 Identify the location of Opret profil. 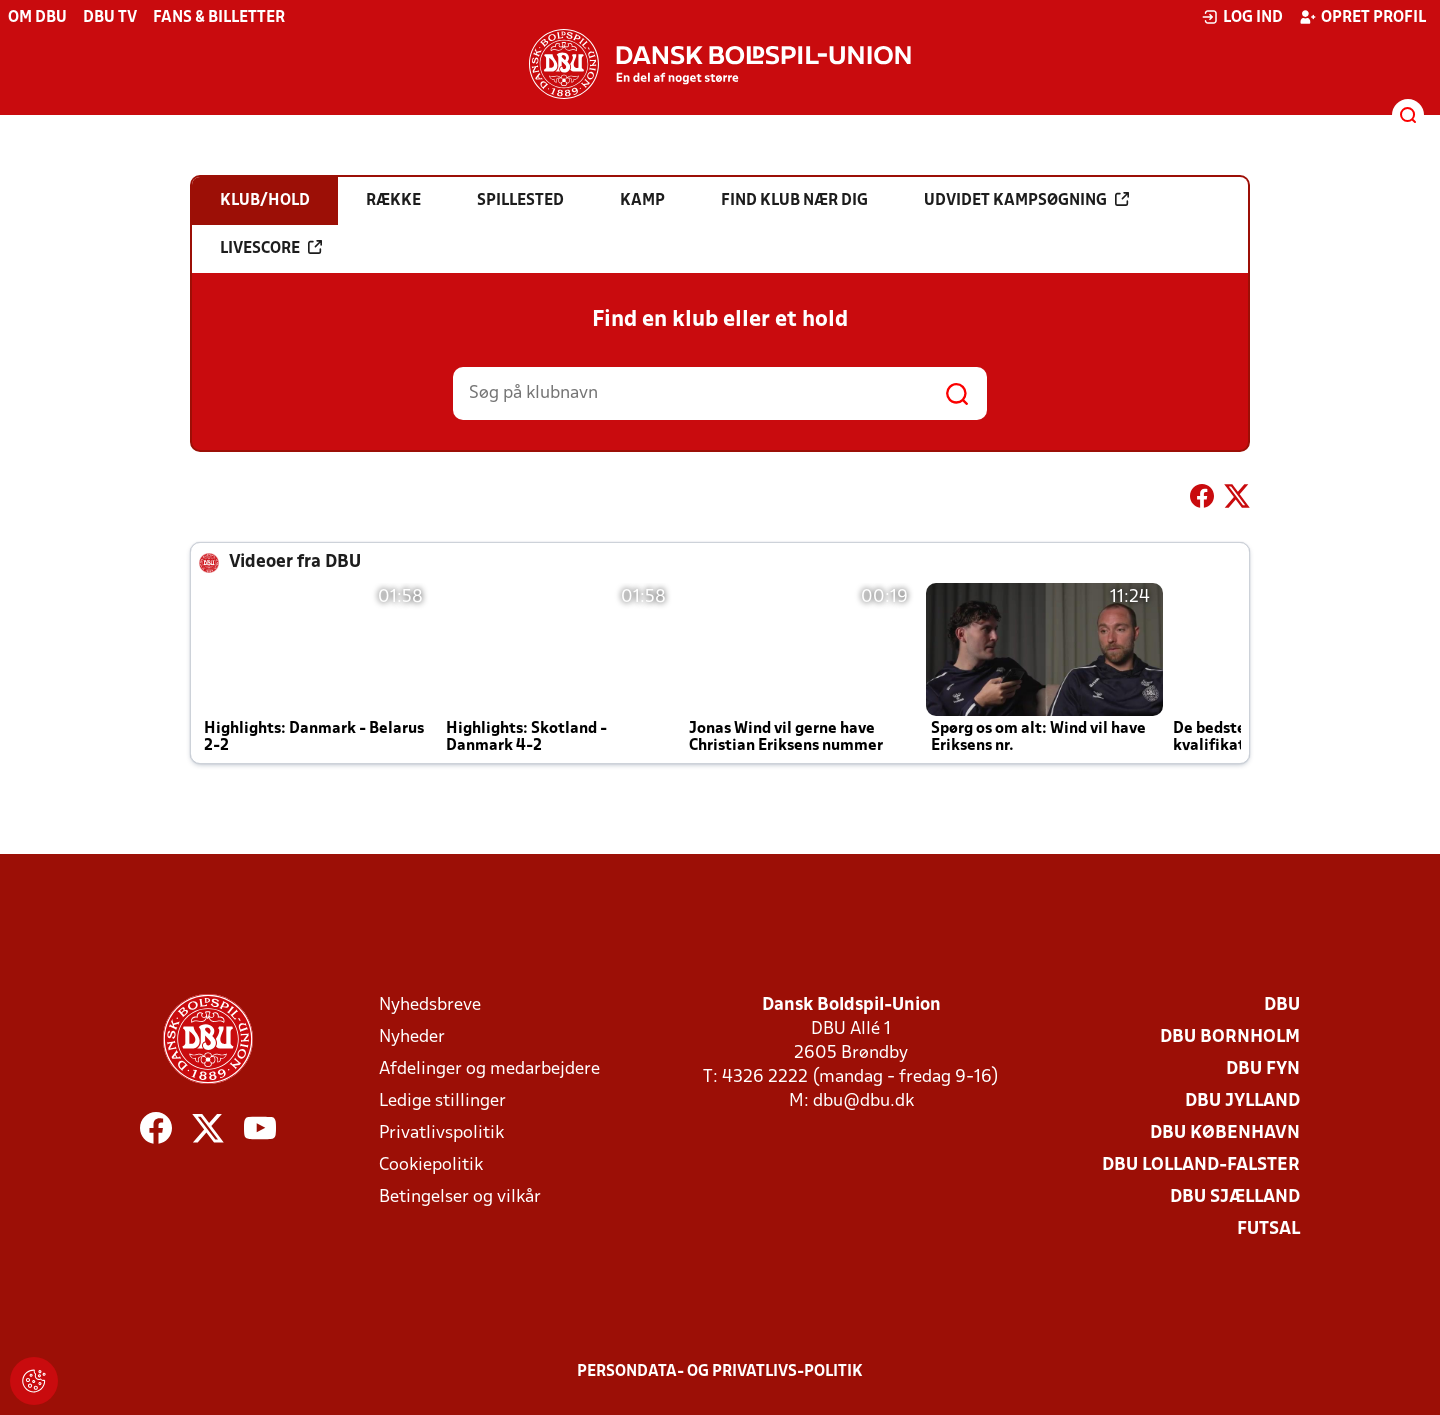
(1362, 17).